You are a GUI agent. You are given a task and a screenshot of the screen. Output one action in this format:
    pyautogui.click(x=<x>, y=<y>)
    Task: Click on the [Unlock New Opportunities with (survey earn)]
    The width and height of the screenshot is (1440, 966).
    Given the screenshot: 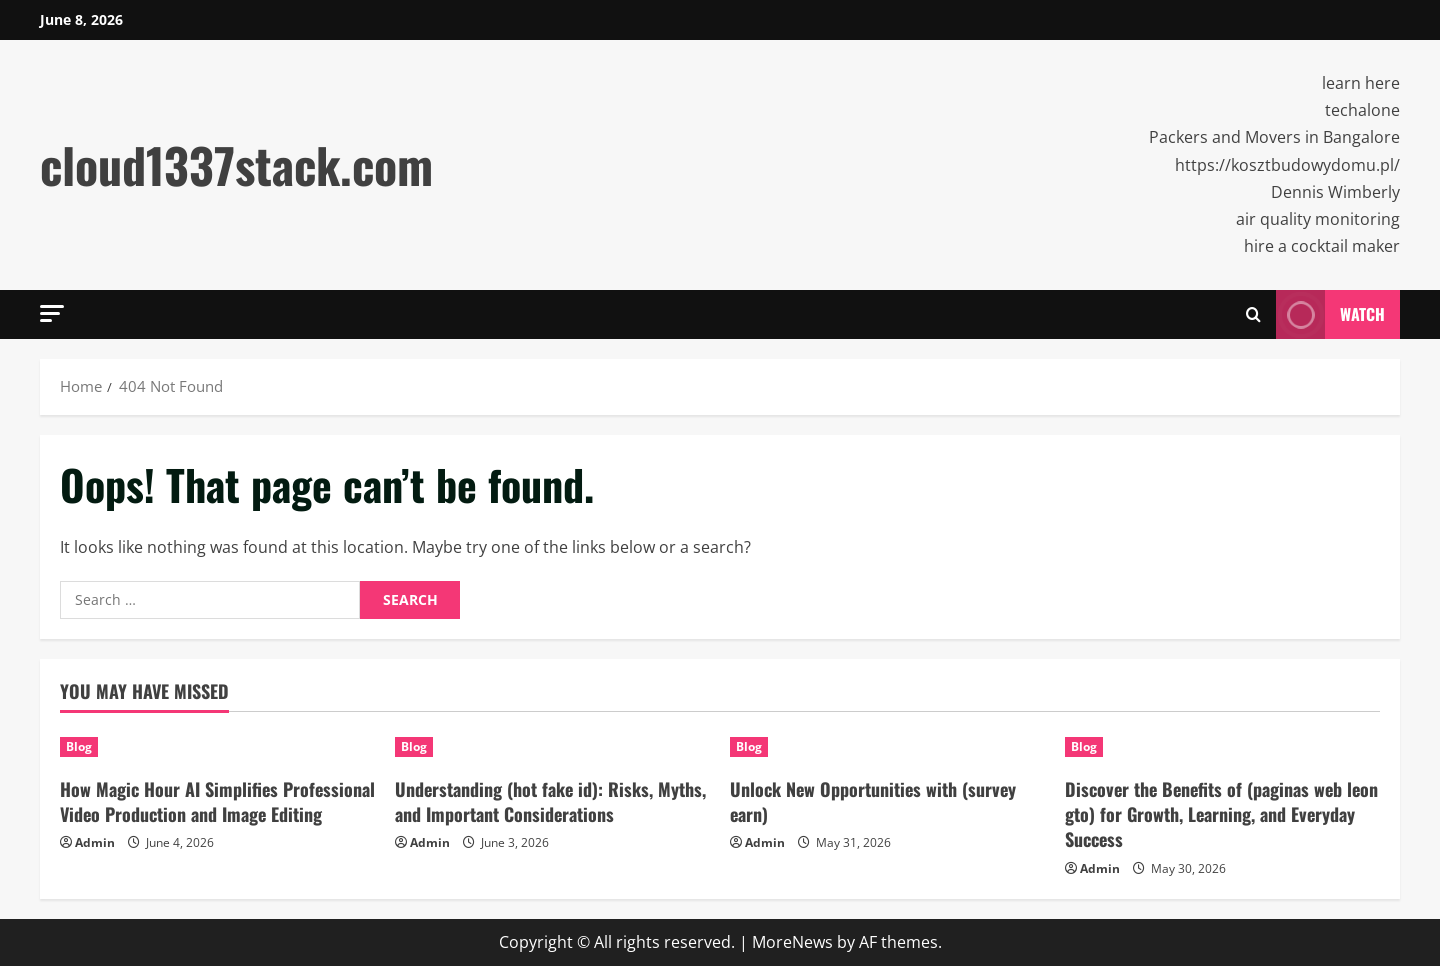 What is the action you would take?
    pyautogui.click(x=887, y=747)
    